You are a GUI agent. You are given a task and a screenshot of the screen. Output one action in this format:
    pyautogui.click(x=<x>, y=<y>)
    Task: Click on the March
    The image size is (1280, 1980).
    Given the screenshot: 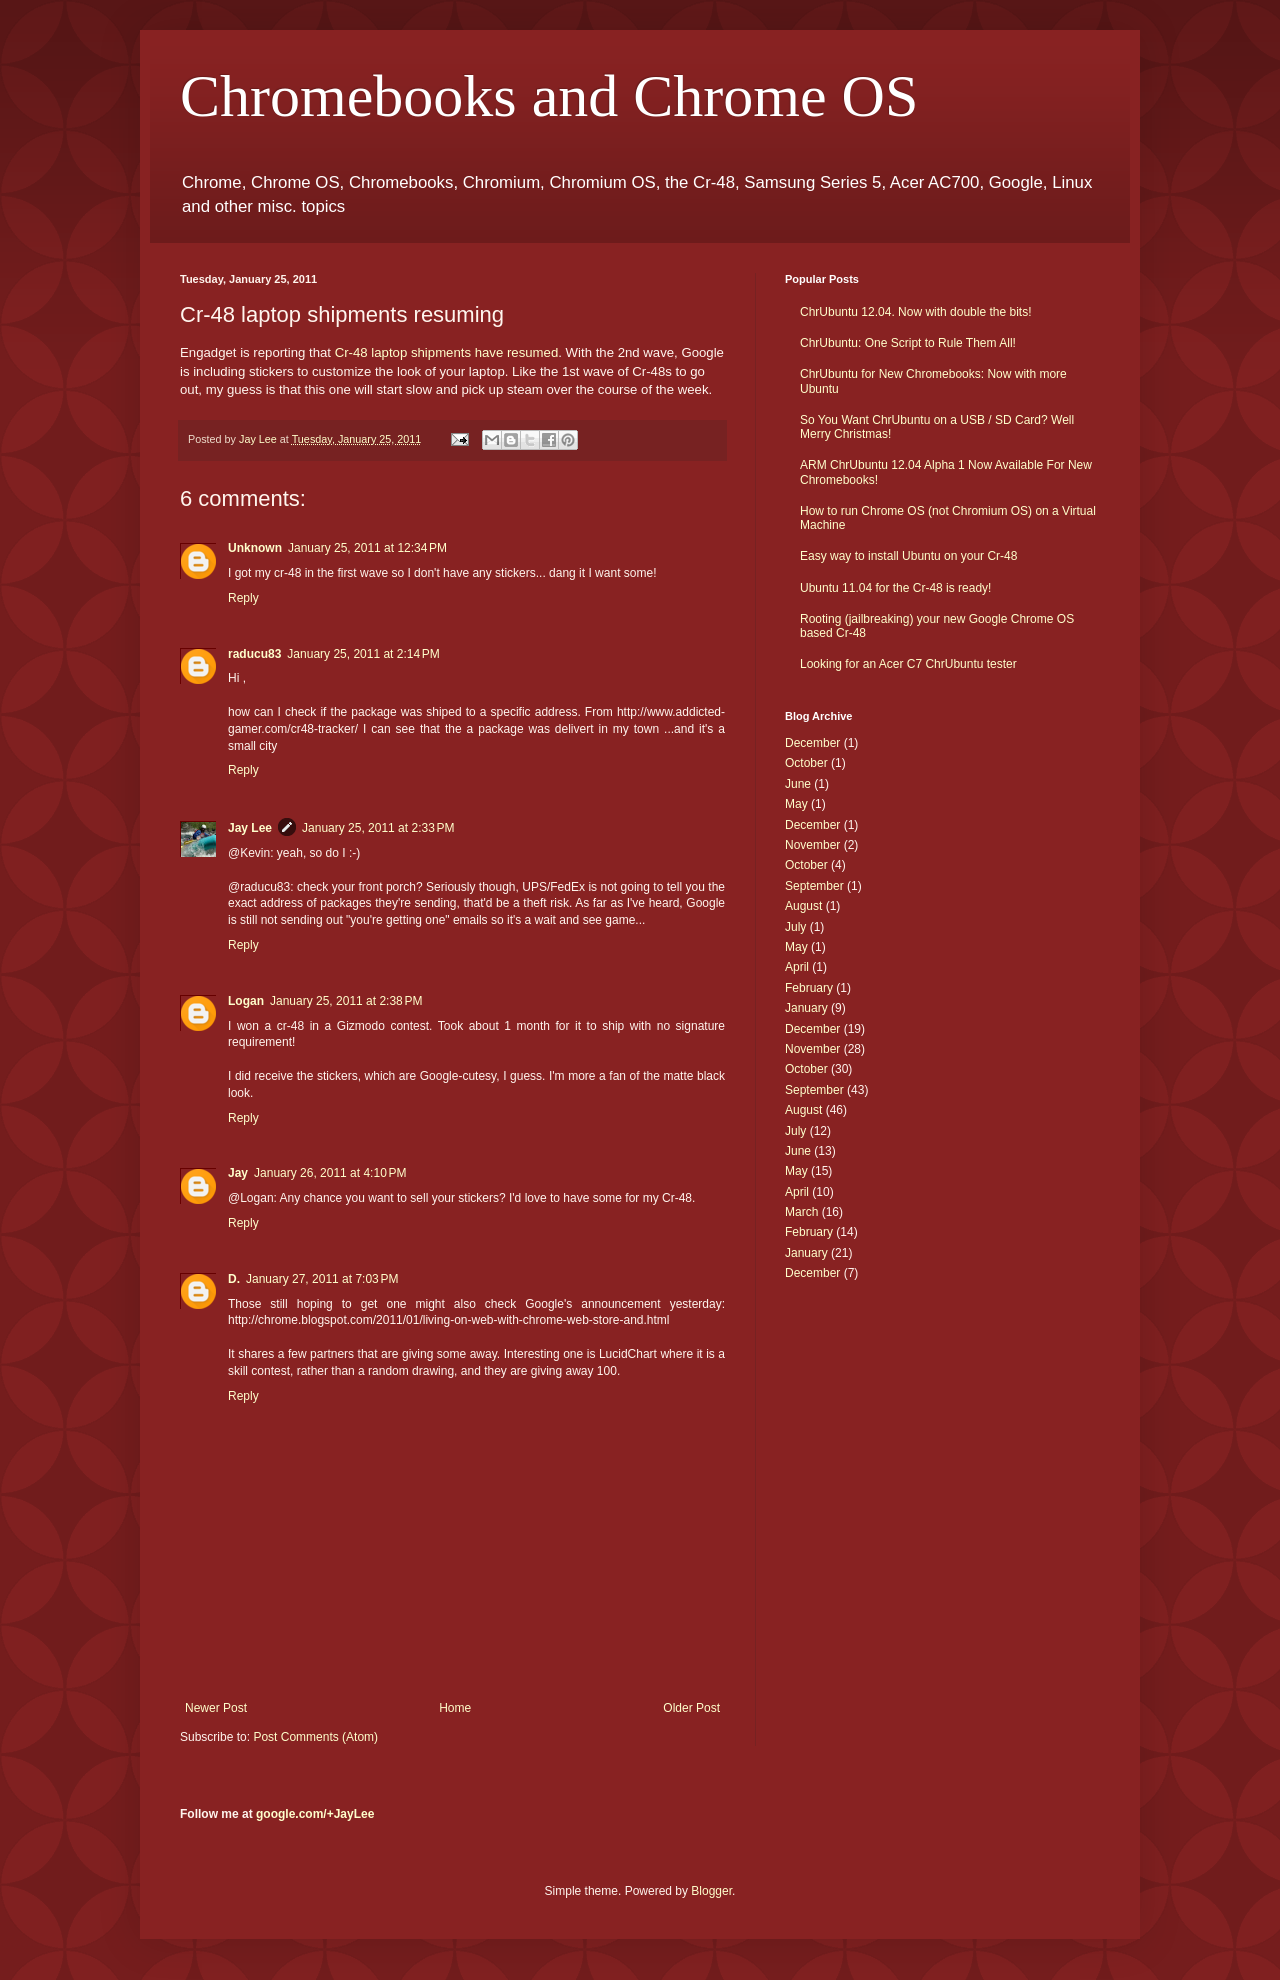 What is the action you would take?
    pyautogui.click(x=801, y=1212)
    